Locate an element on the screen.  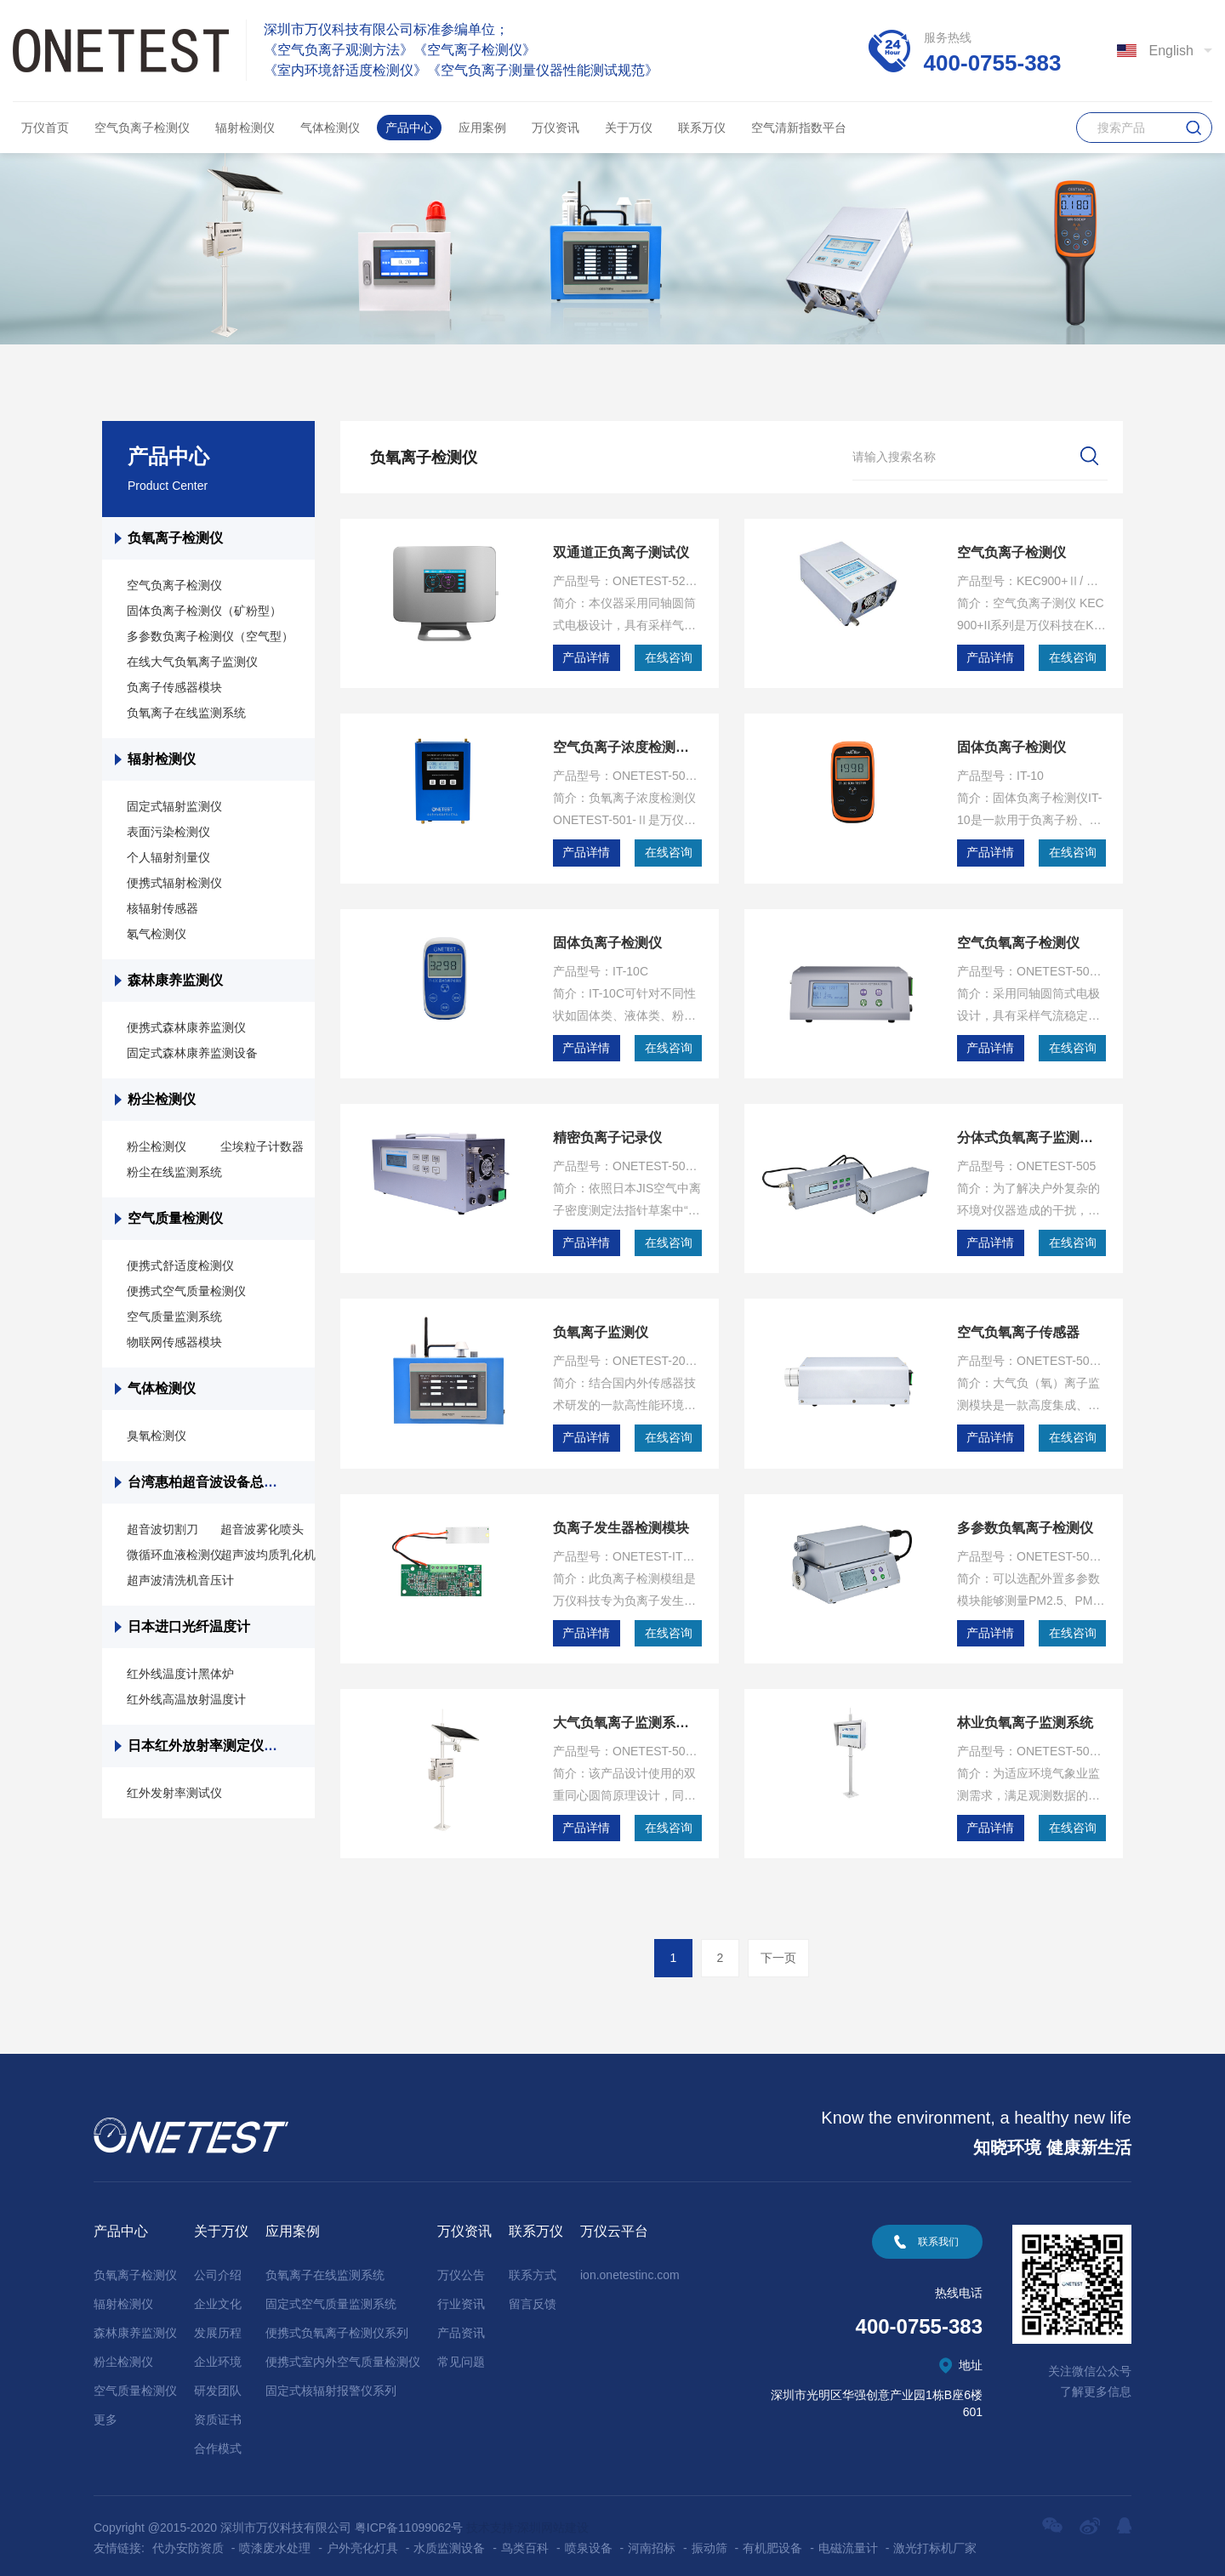
空气质量监测系统 is located at coordinates (174, 1316).